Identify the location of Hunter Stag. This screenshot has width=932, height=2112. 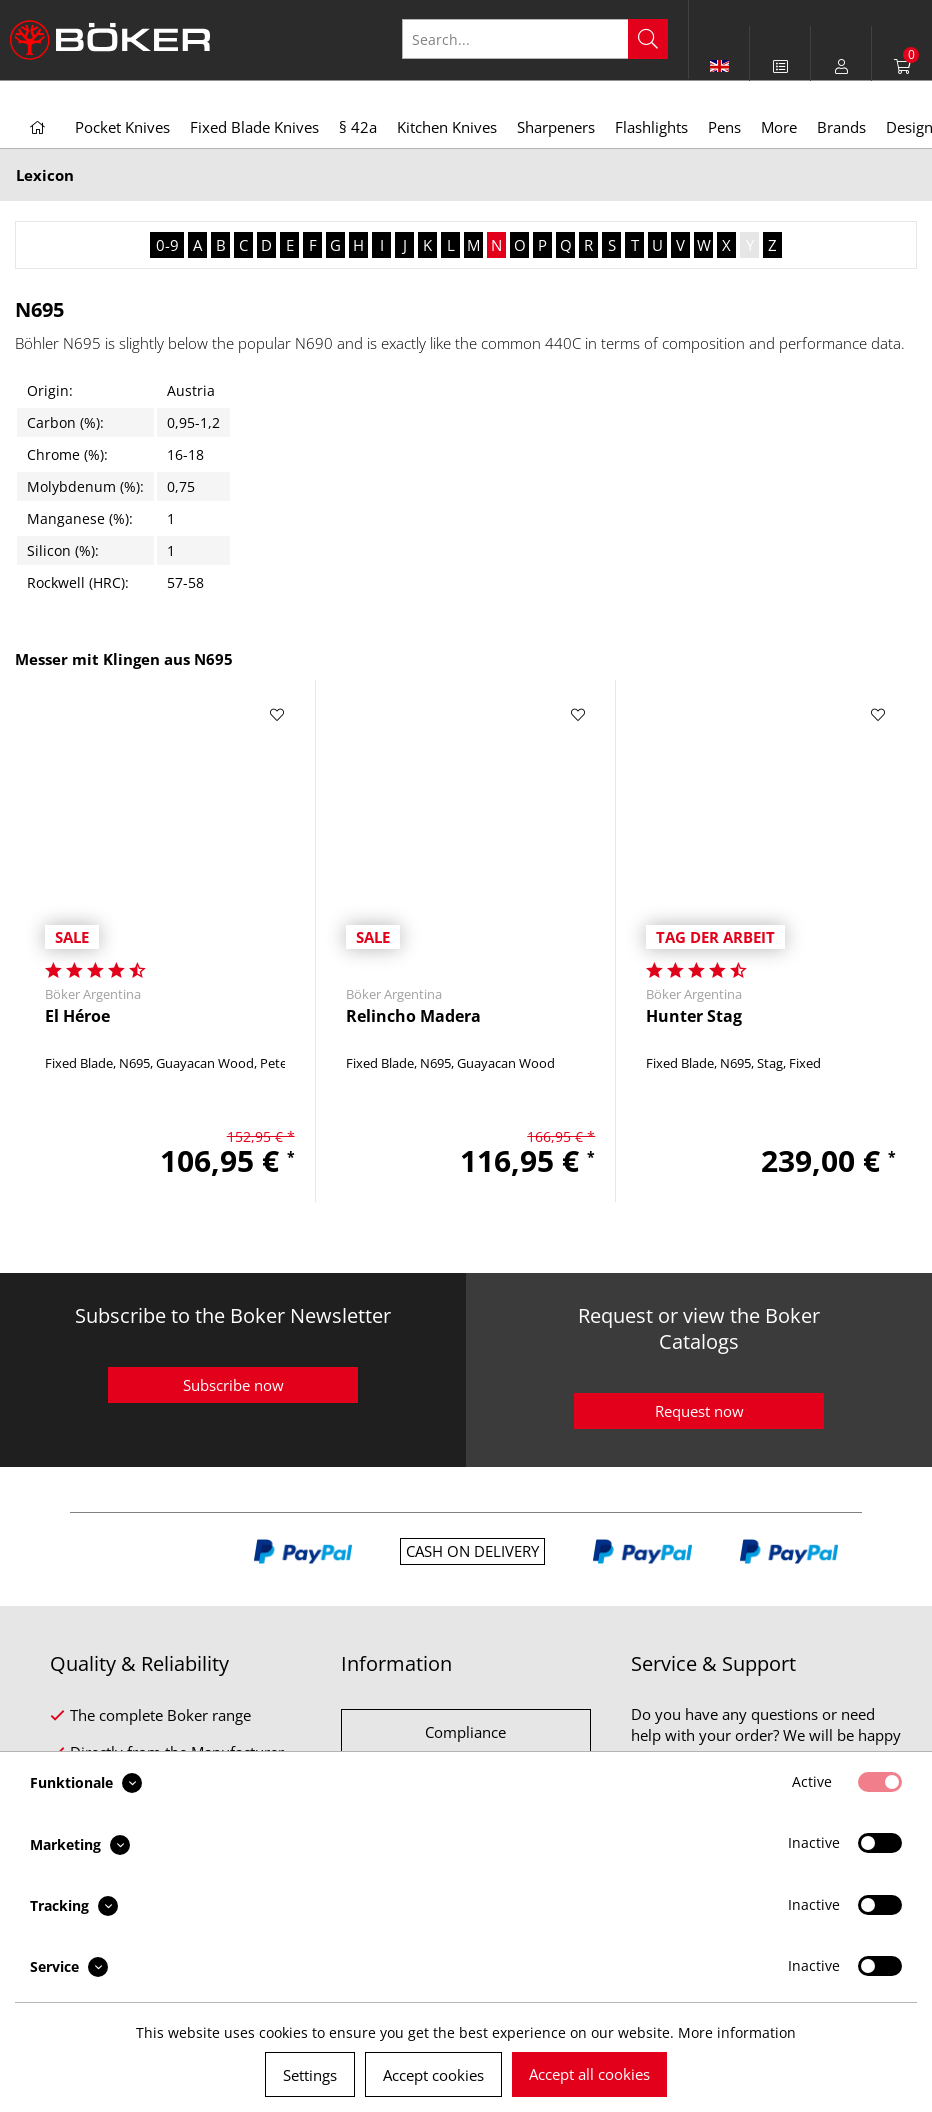
(694, 1016).